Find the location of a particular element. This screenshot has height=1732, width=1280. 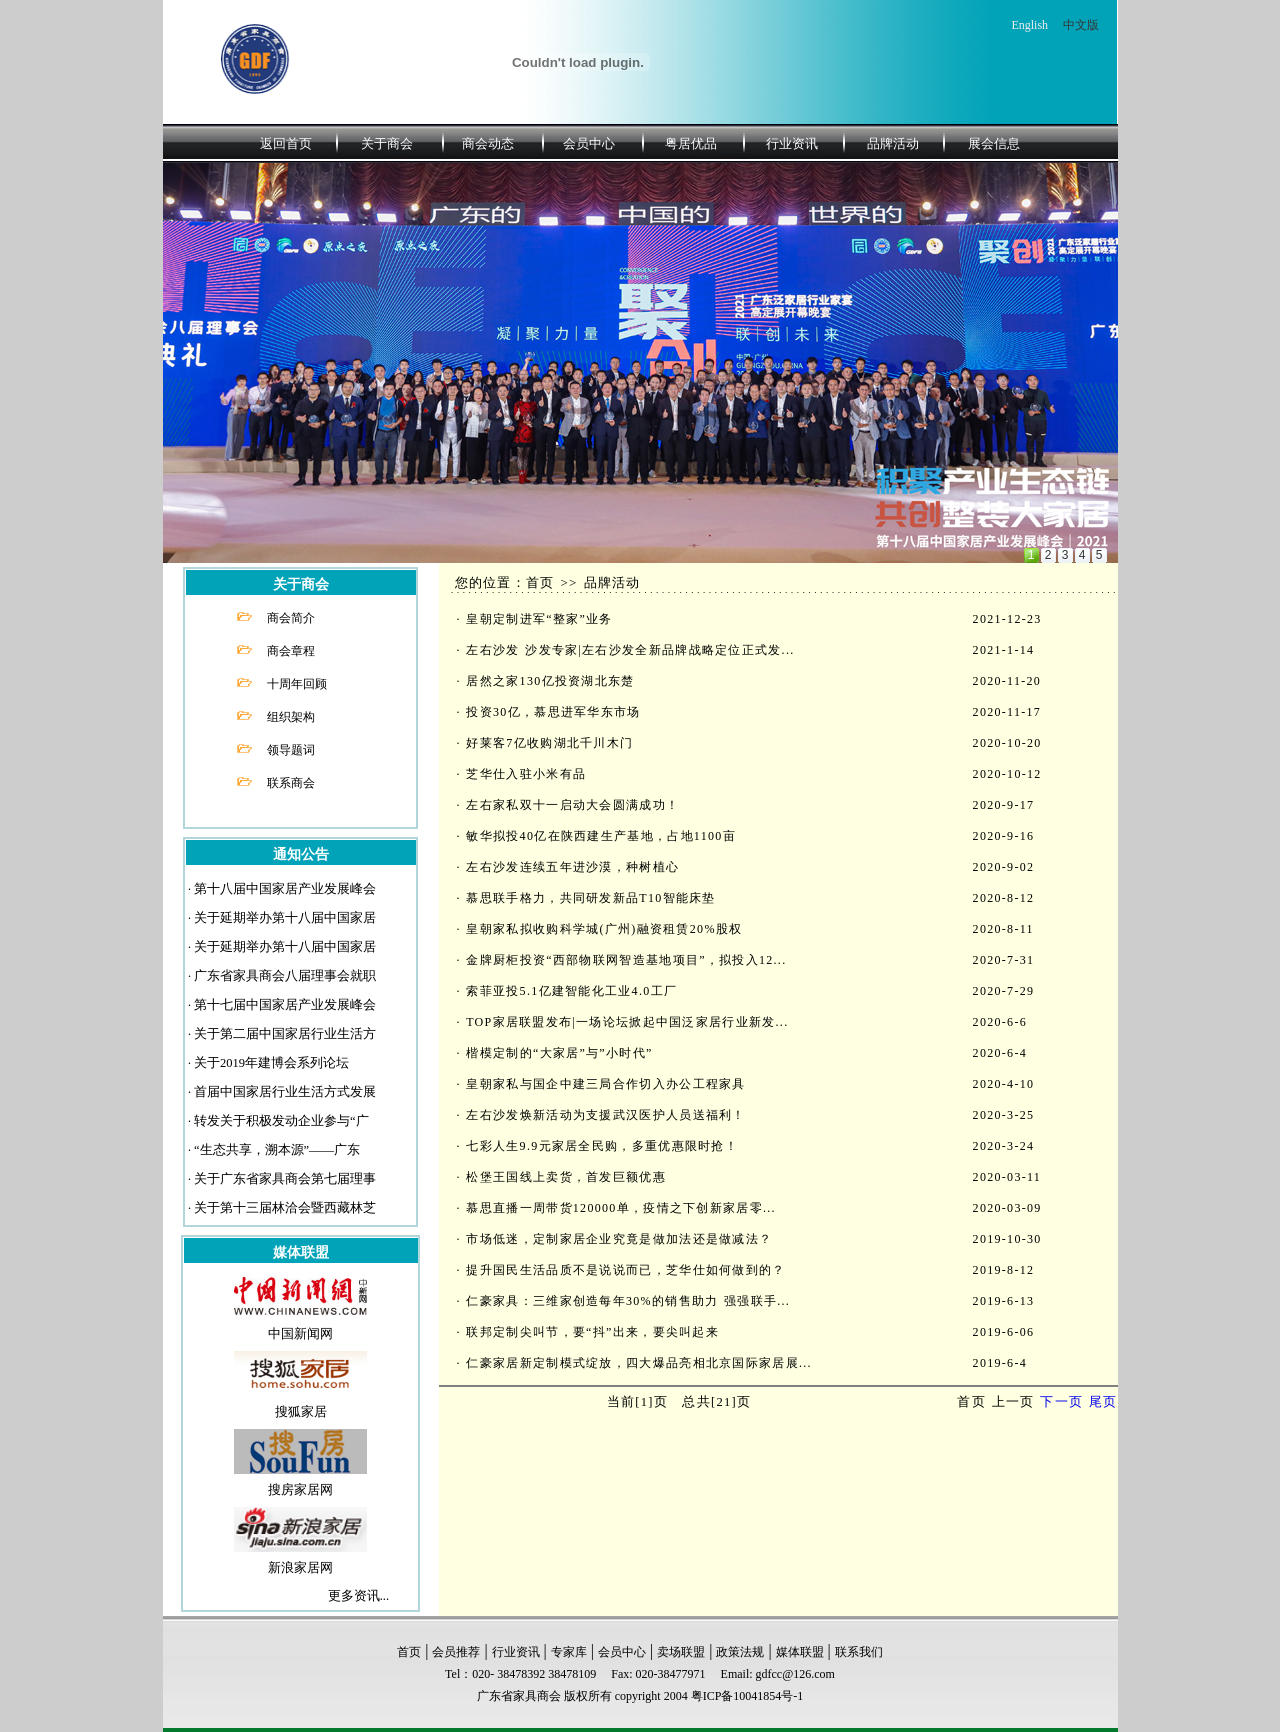

展会信息 is located at coordinates (994, 143).